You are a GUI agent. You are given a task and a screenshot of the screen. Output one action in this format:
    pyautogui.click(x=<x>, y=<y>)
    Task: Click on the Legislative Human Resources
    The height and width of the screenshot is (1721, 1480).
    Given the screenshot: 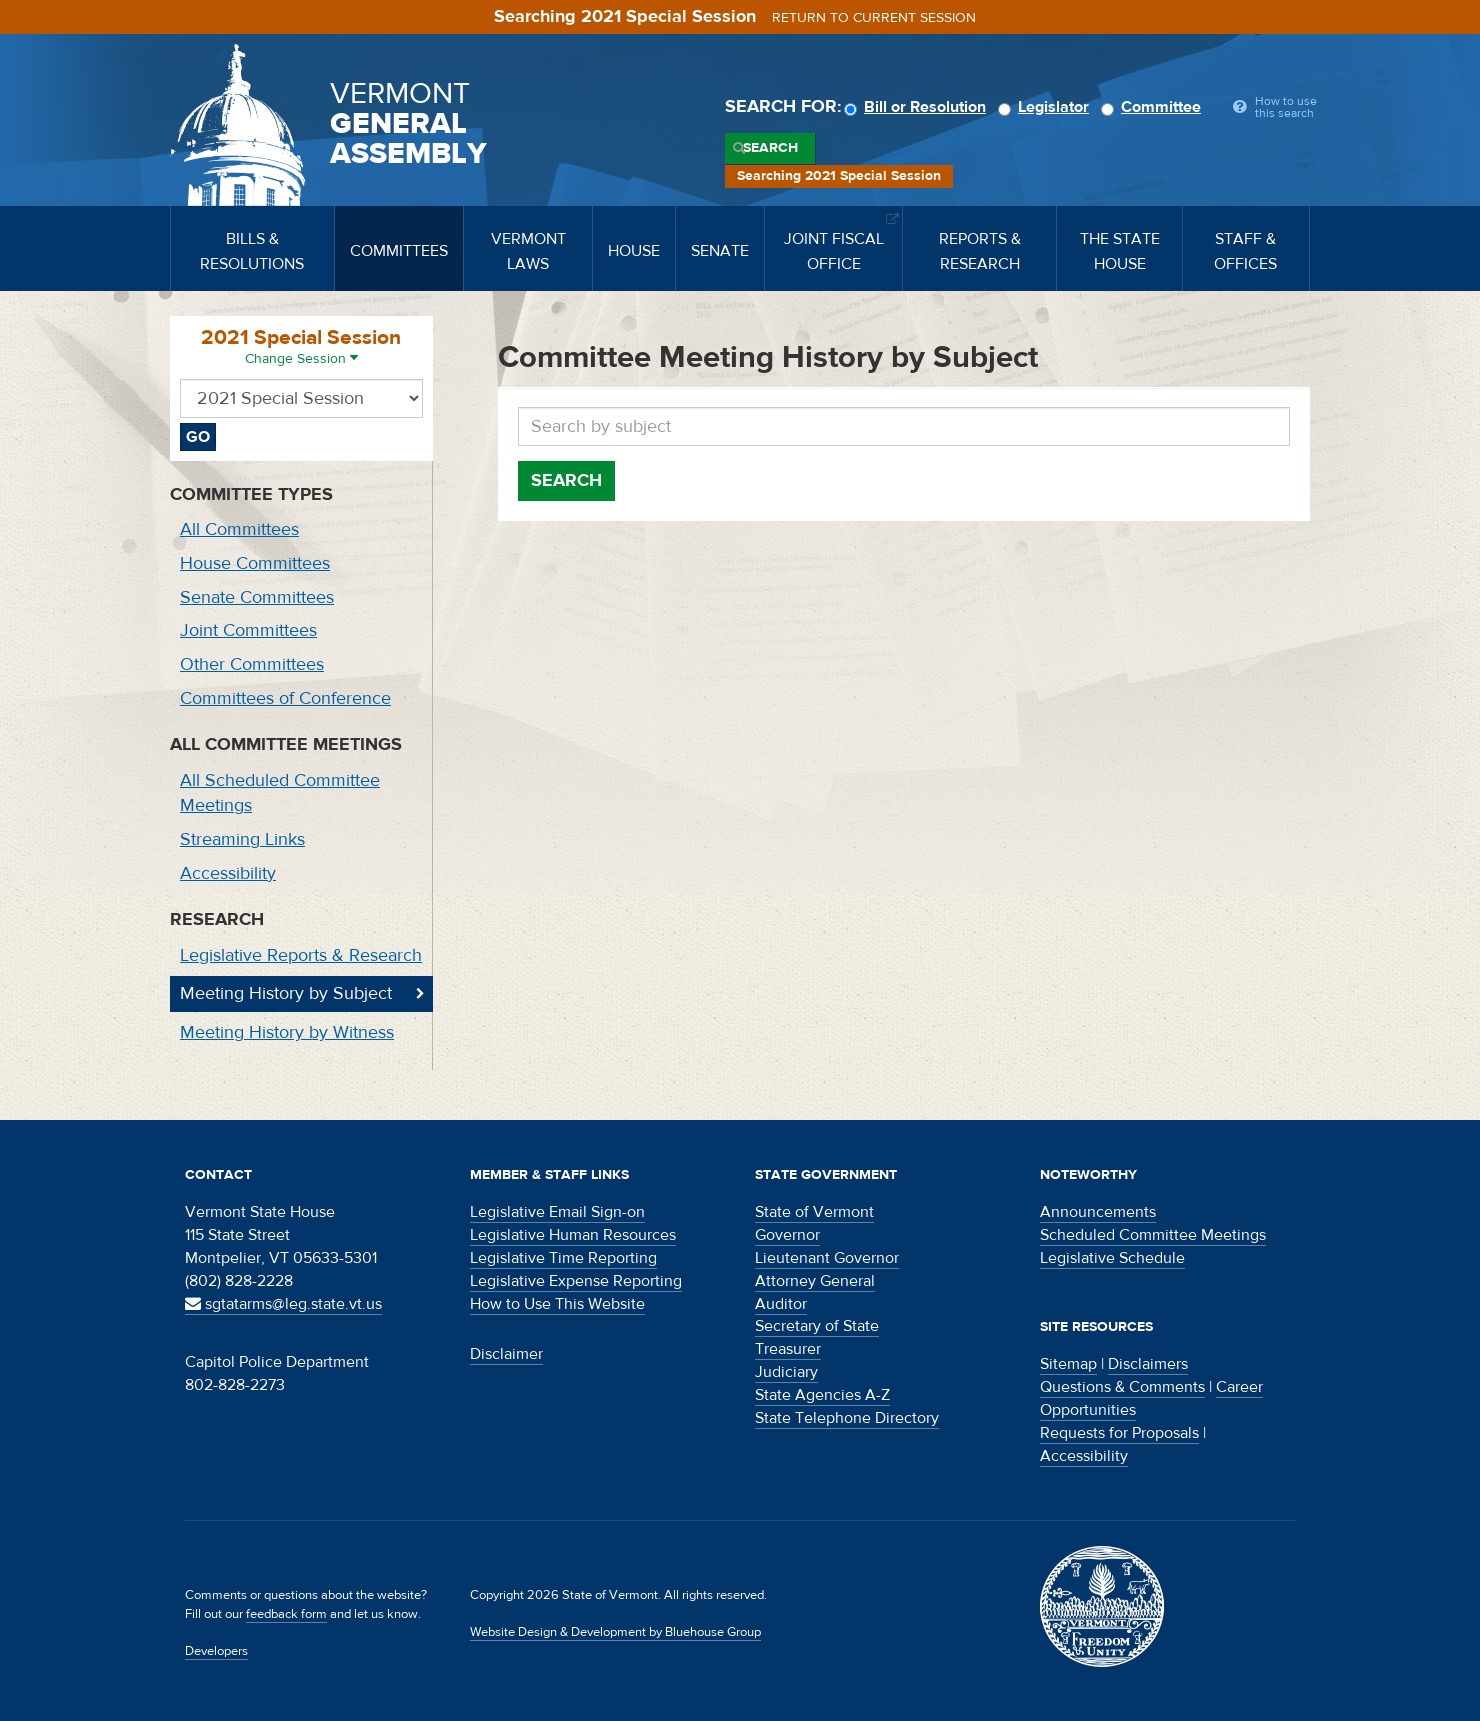 What is the action you would take?
    pyautogui.click(x=573, y=1235)
    